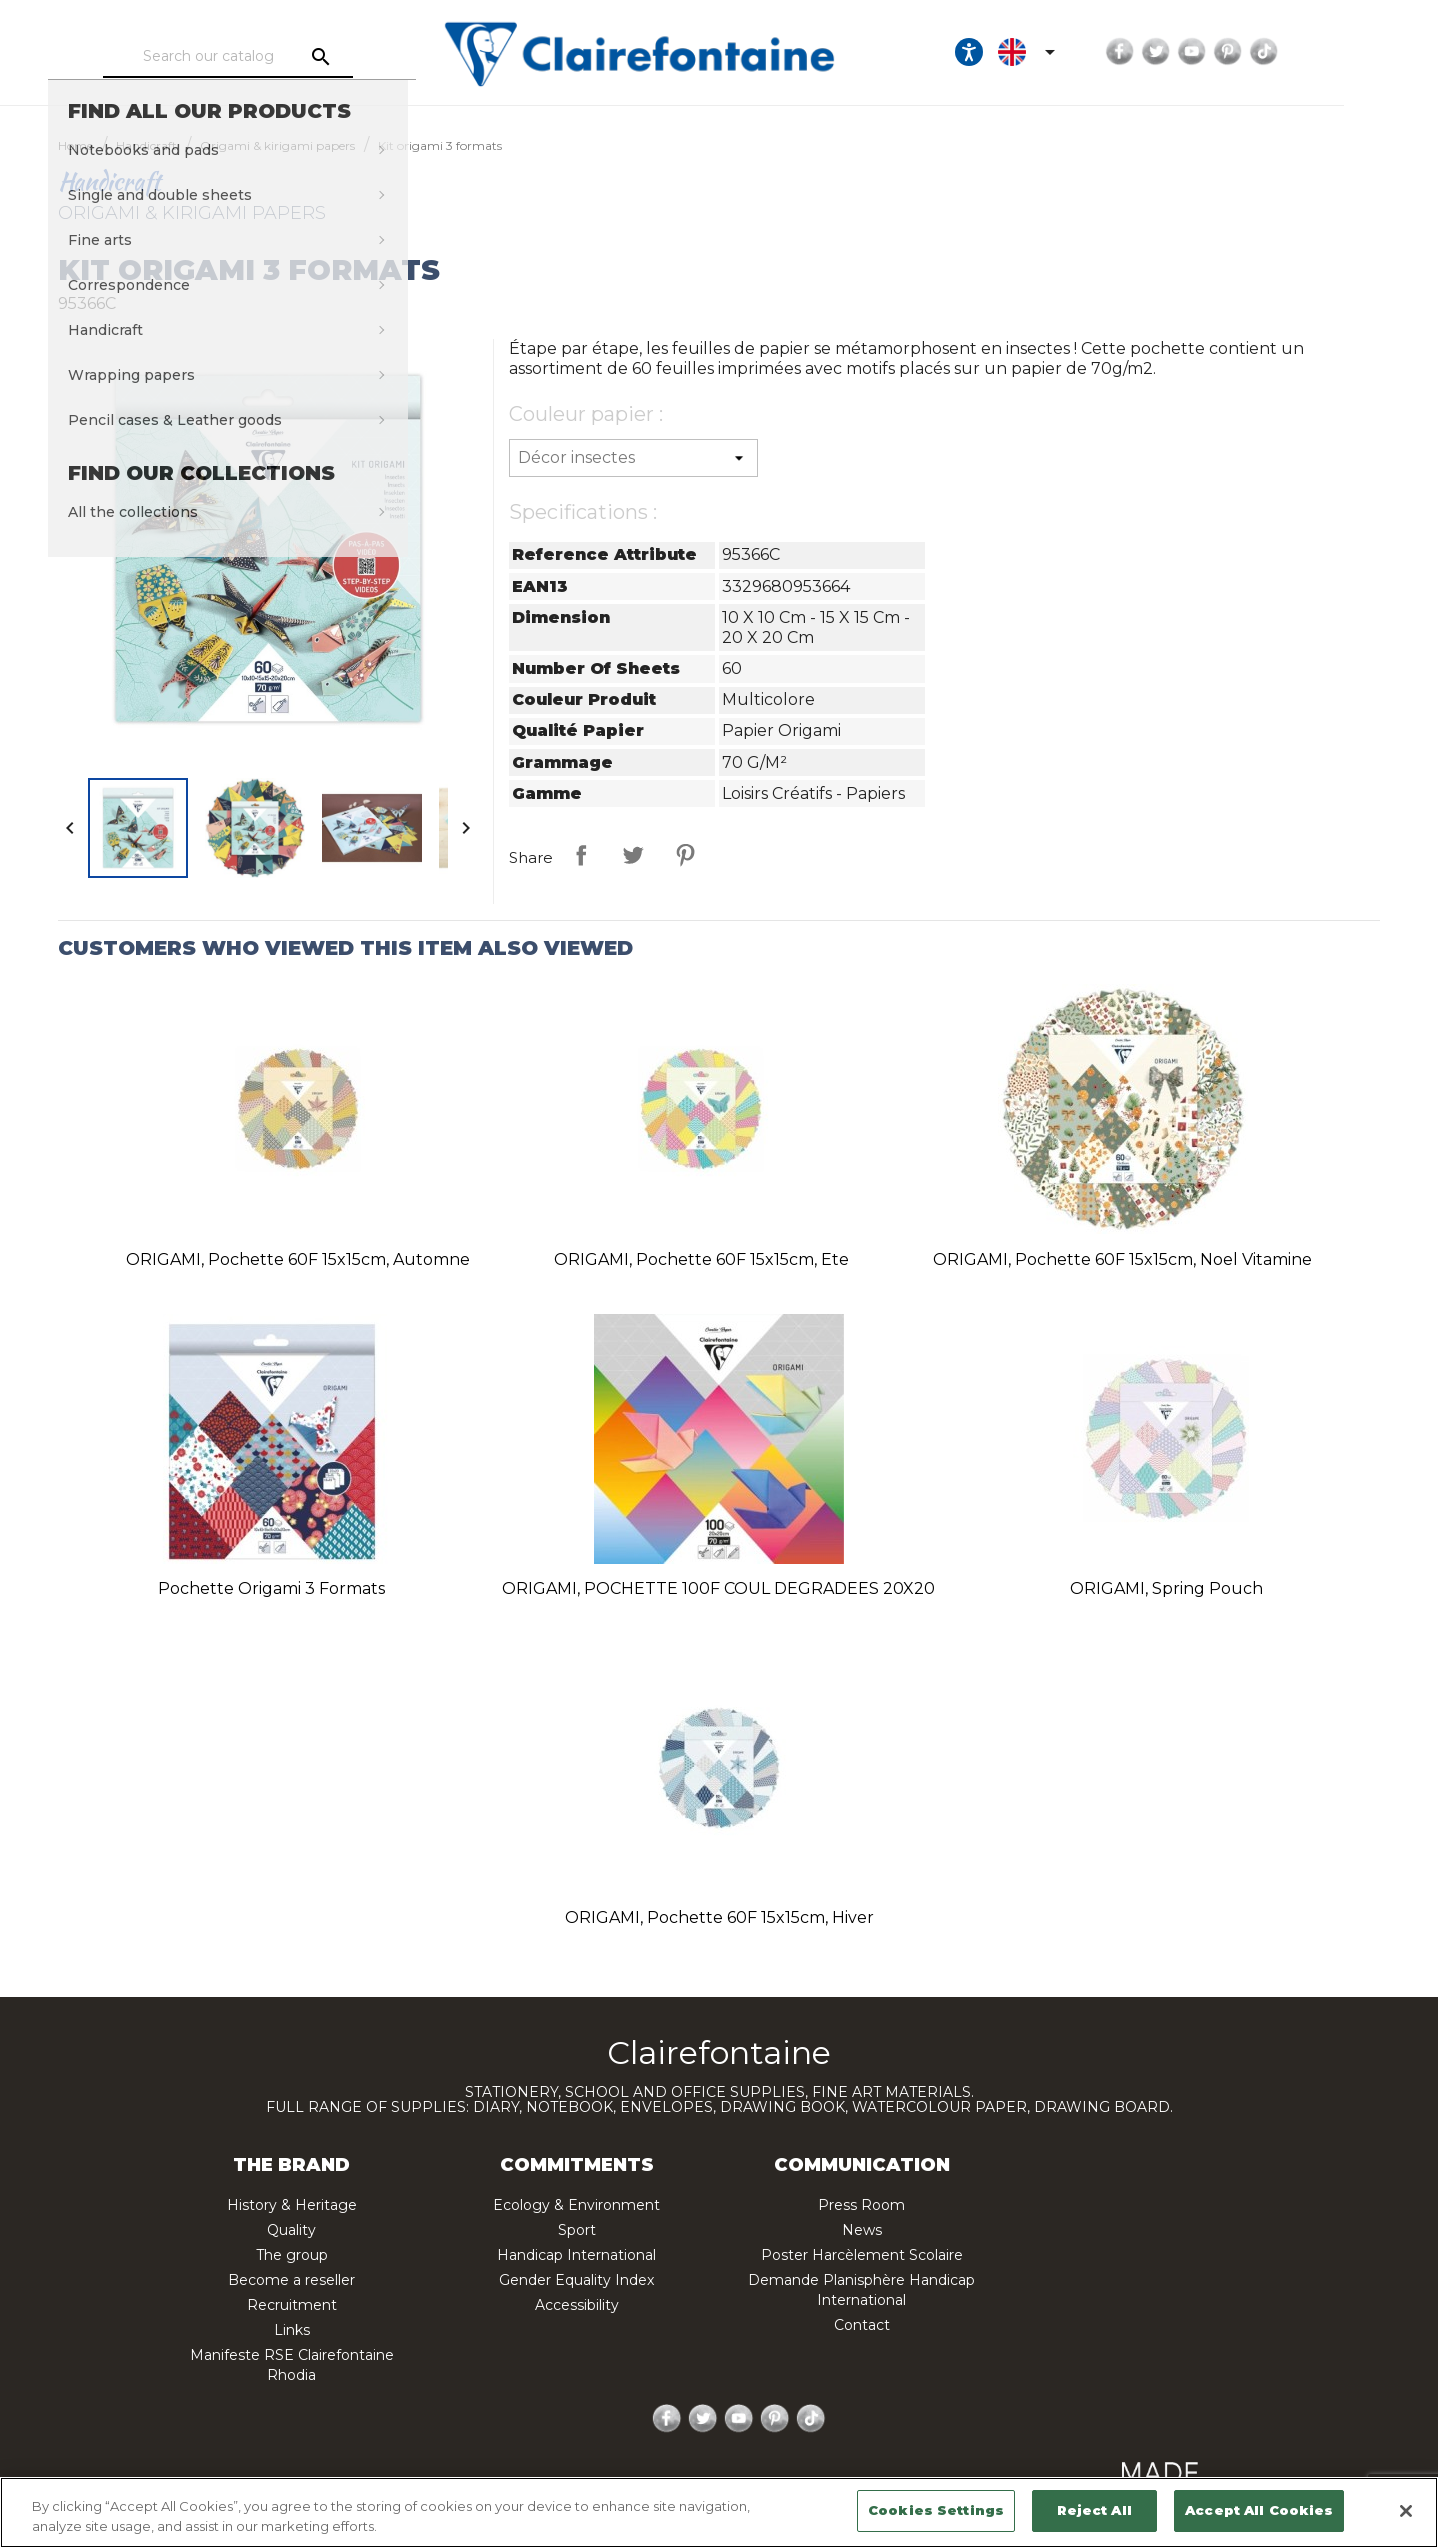 The width and height of the screenshot is (1438, 2548). I want to click on Accept All Cookies, so click(1259, 2510).